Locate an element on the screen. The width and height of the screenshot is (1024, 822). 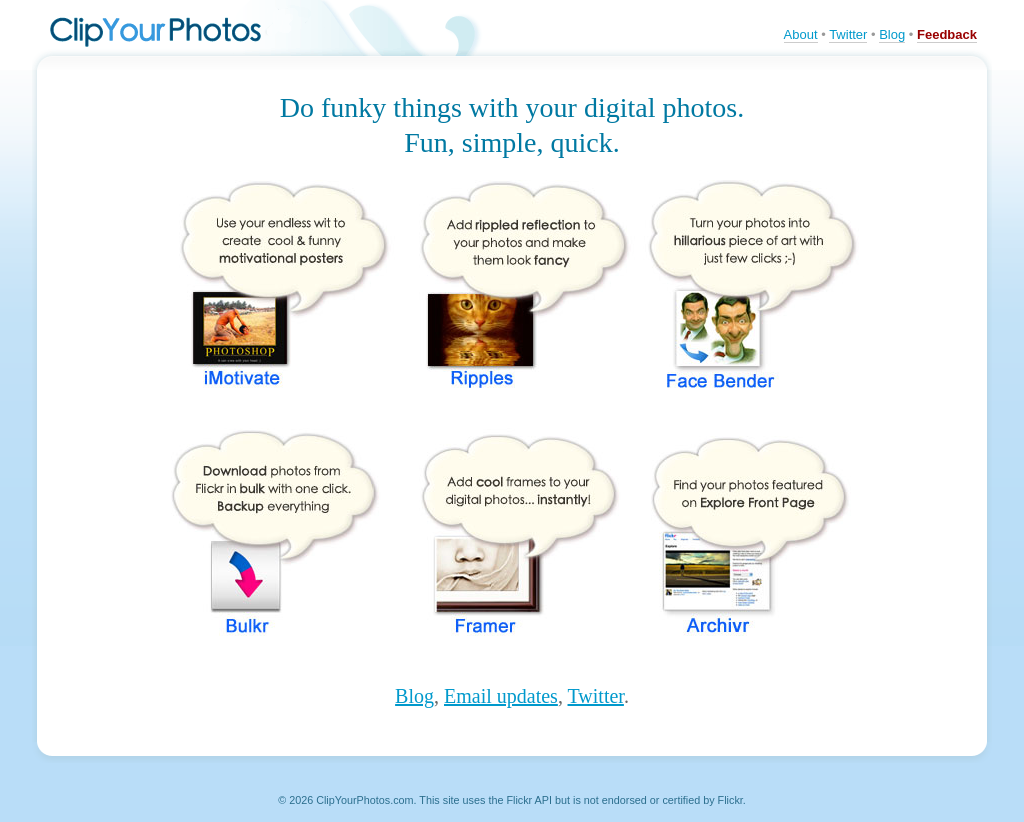
Email updates is located at coordinates (501, 696).